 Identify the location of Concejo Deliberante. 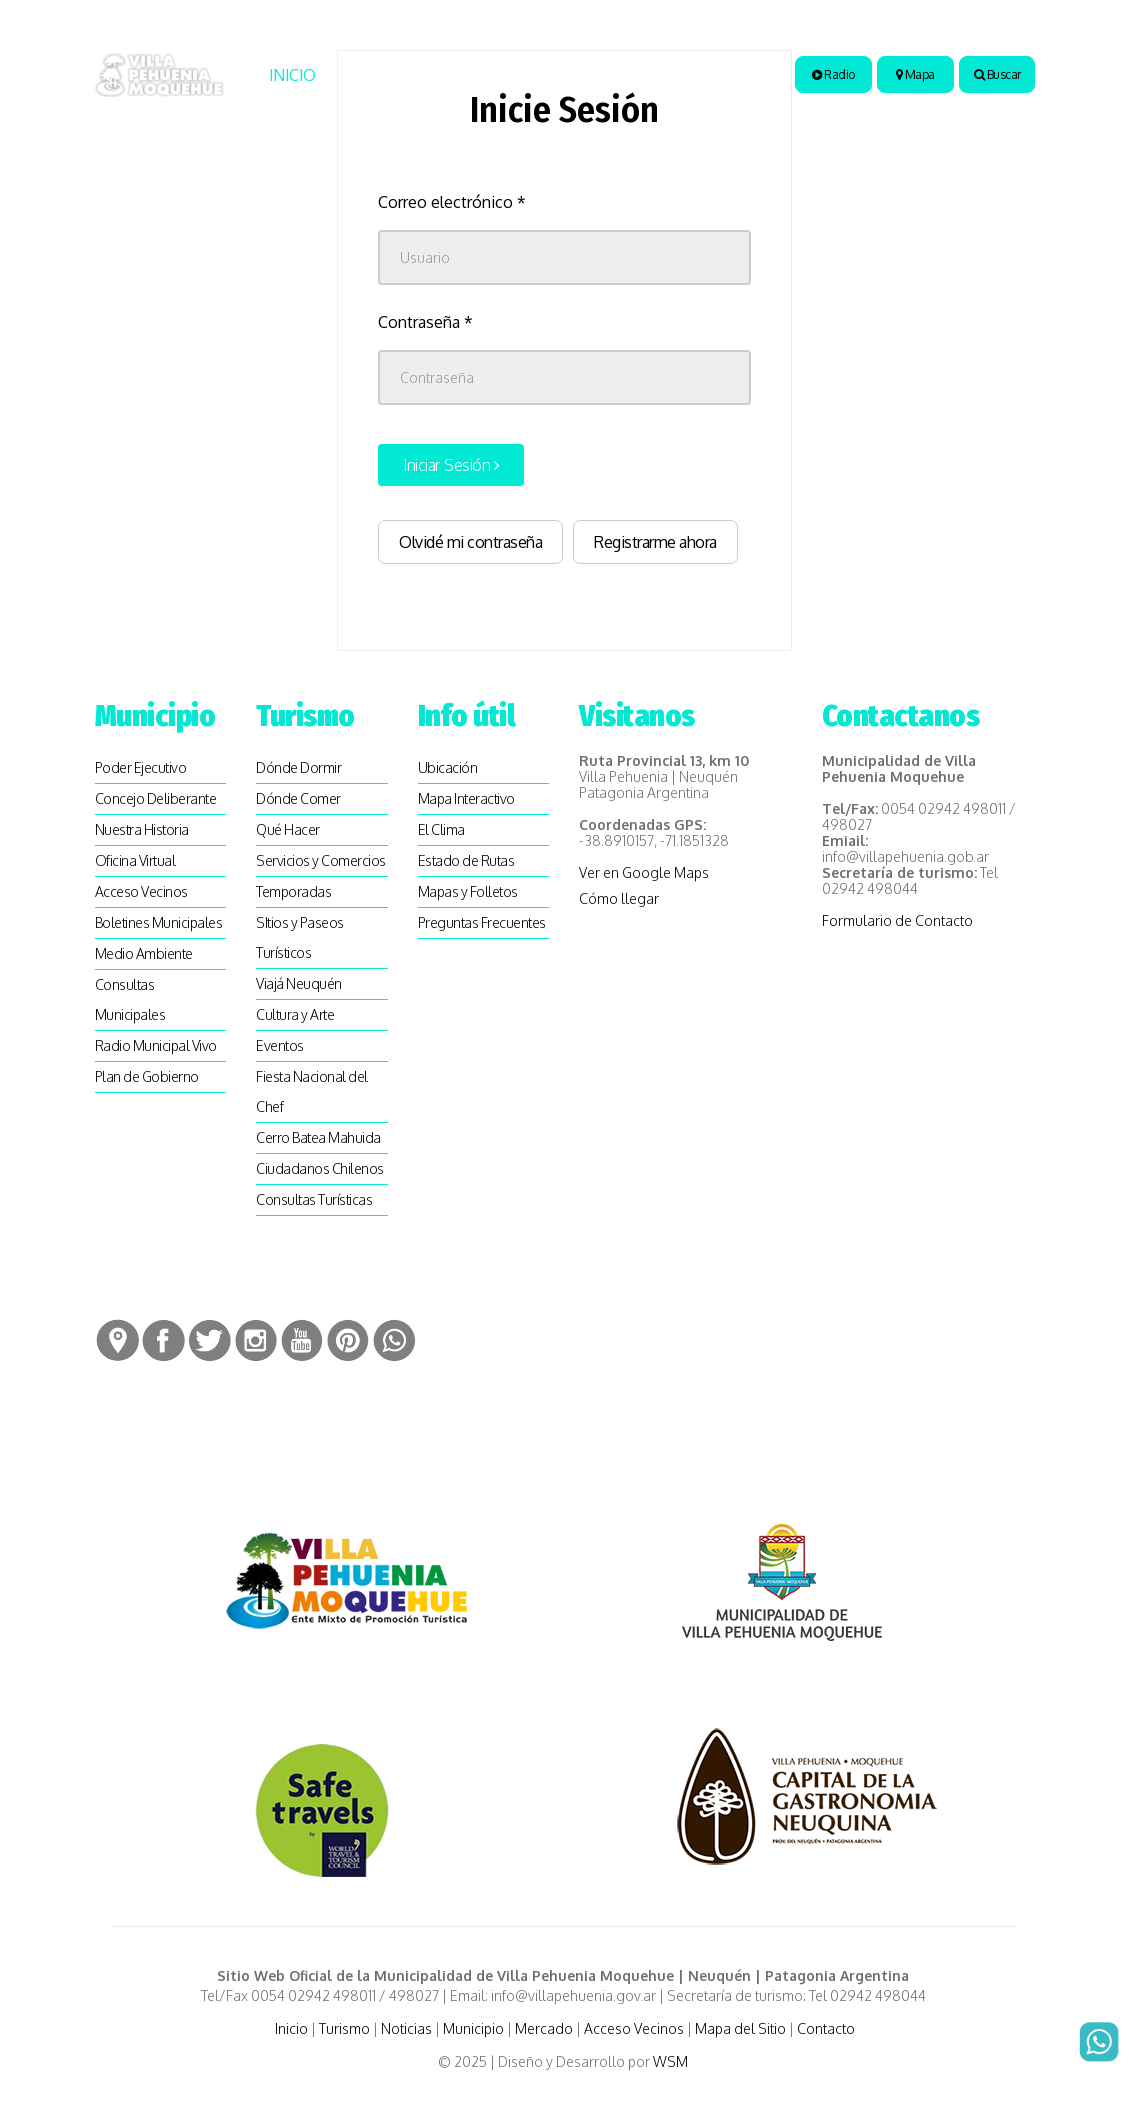
(156, 798).